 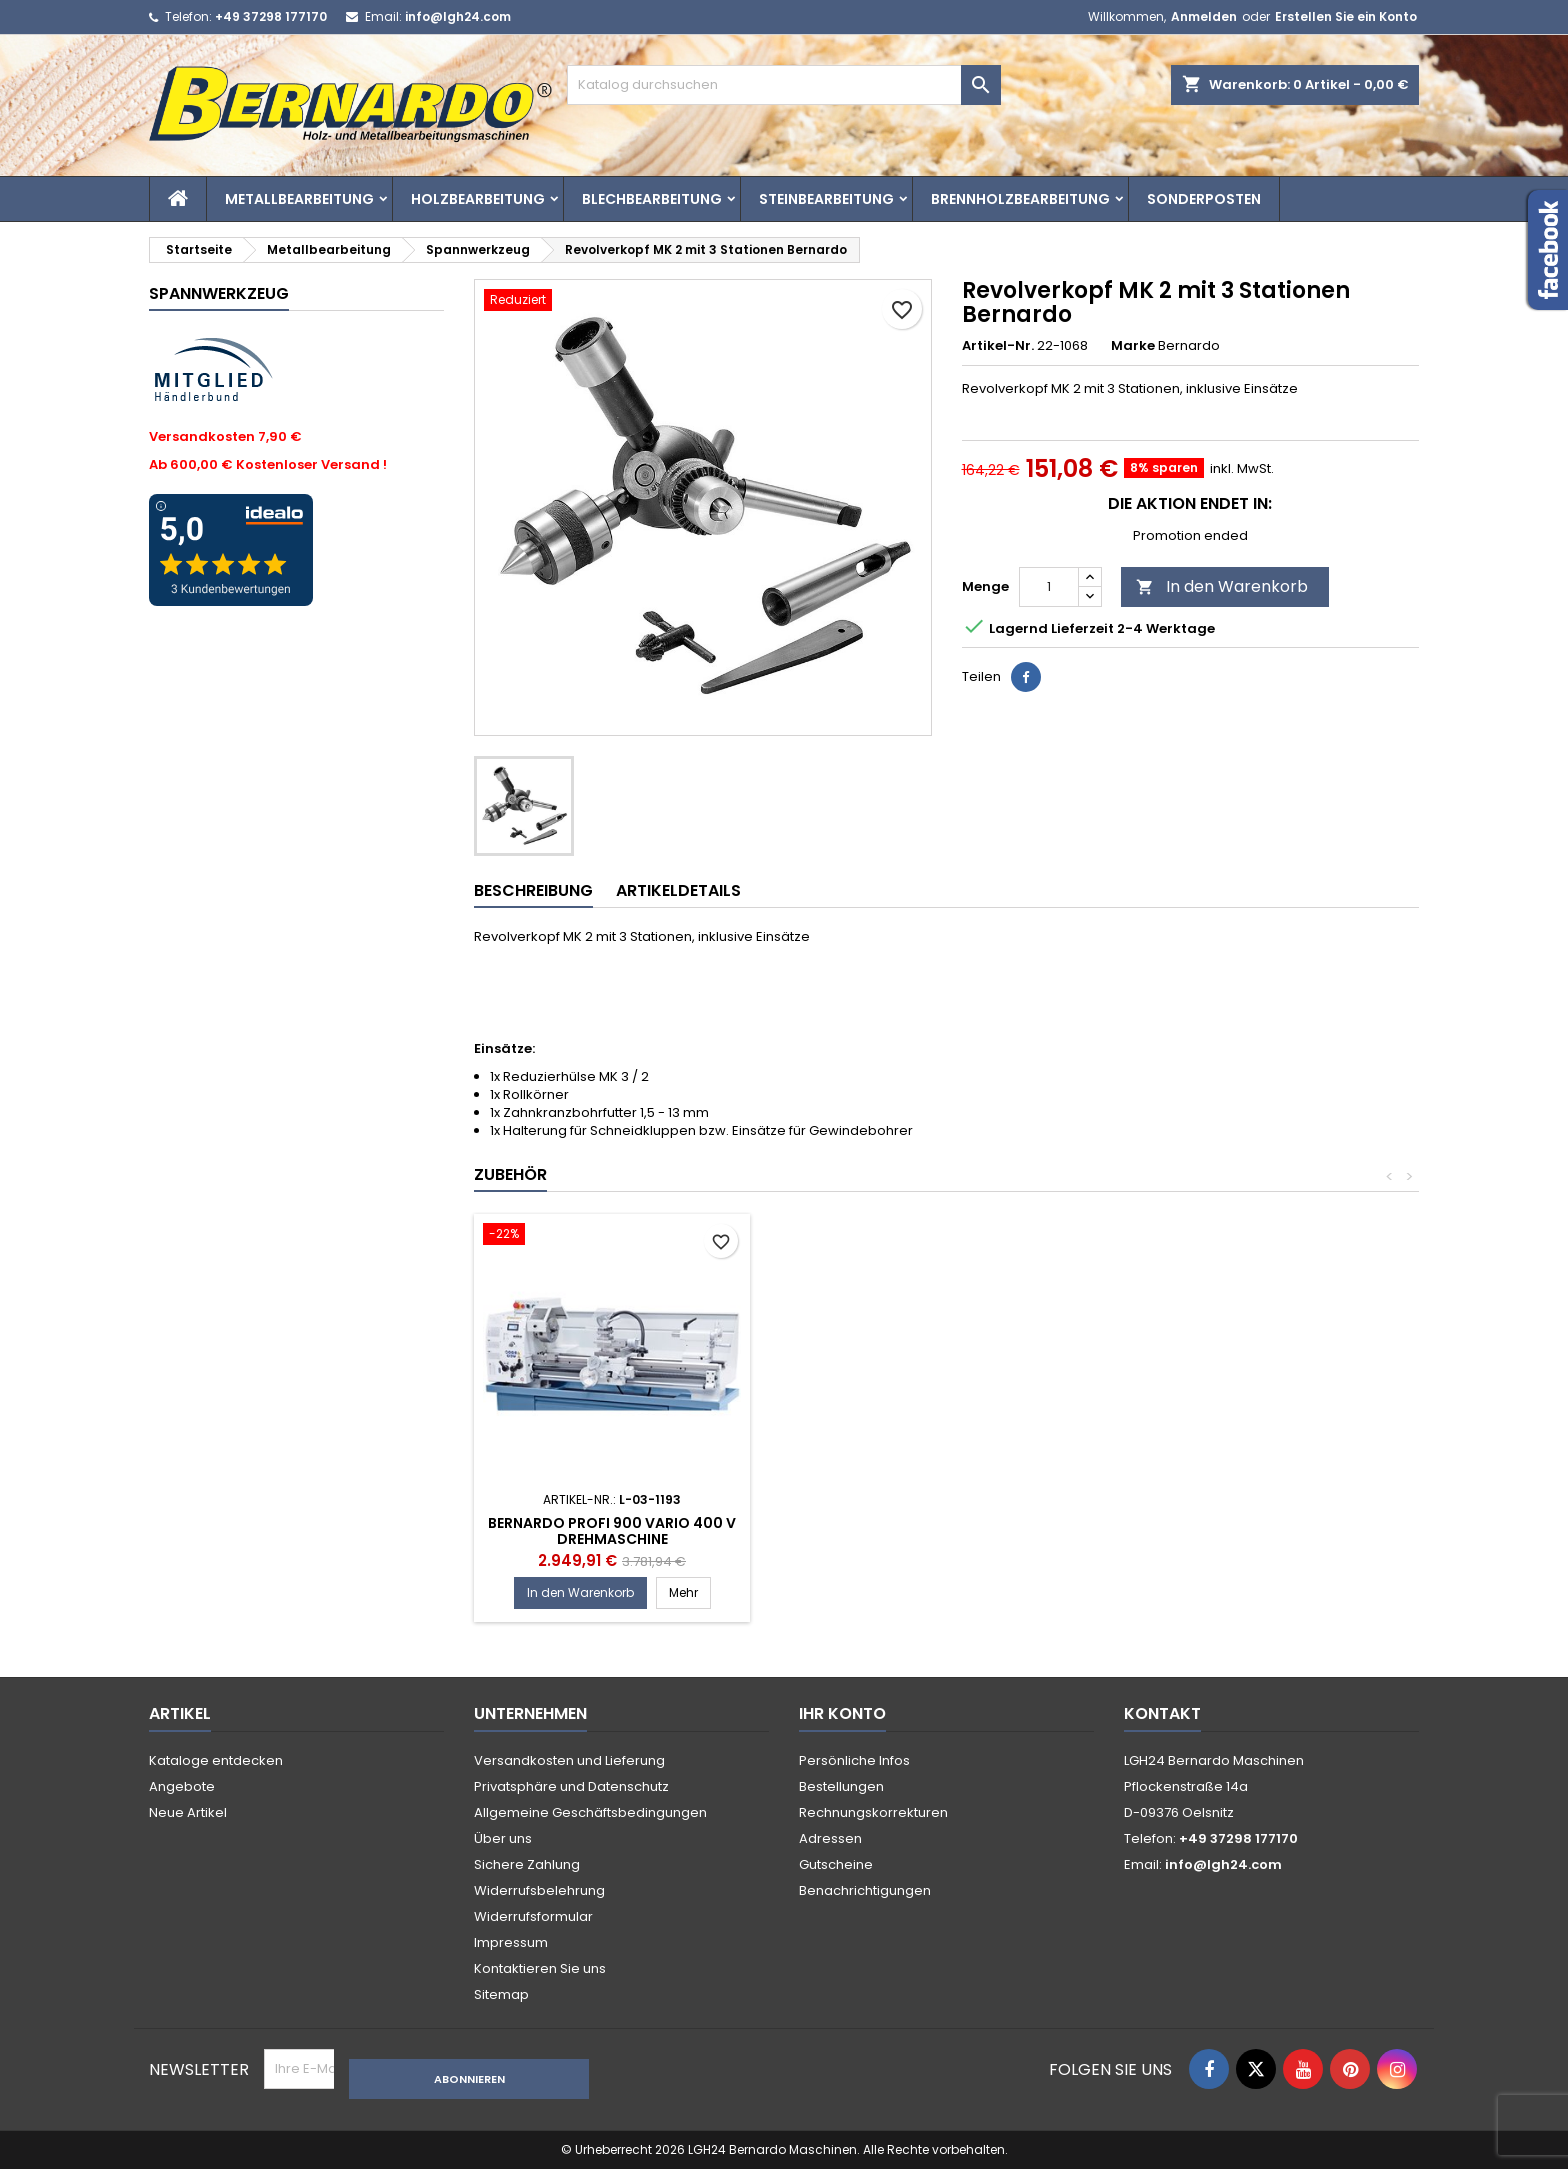 I want to click on Rechnungskorrekturen, so click(x=873, y=1812).